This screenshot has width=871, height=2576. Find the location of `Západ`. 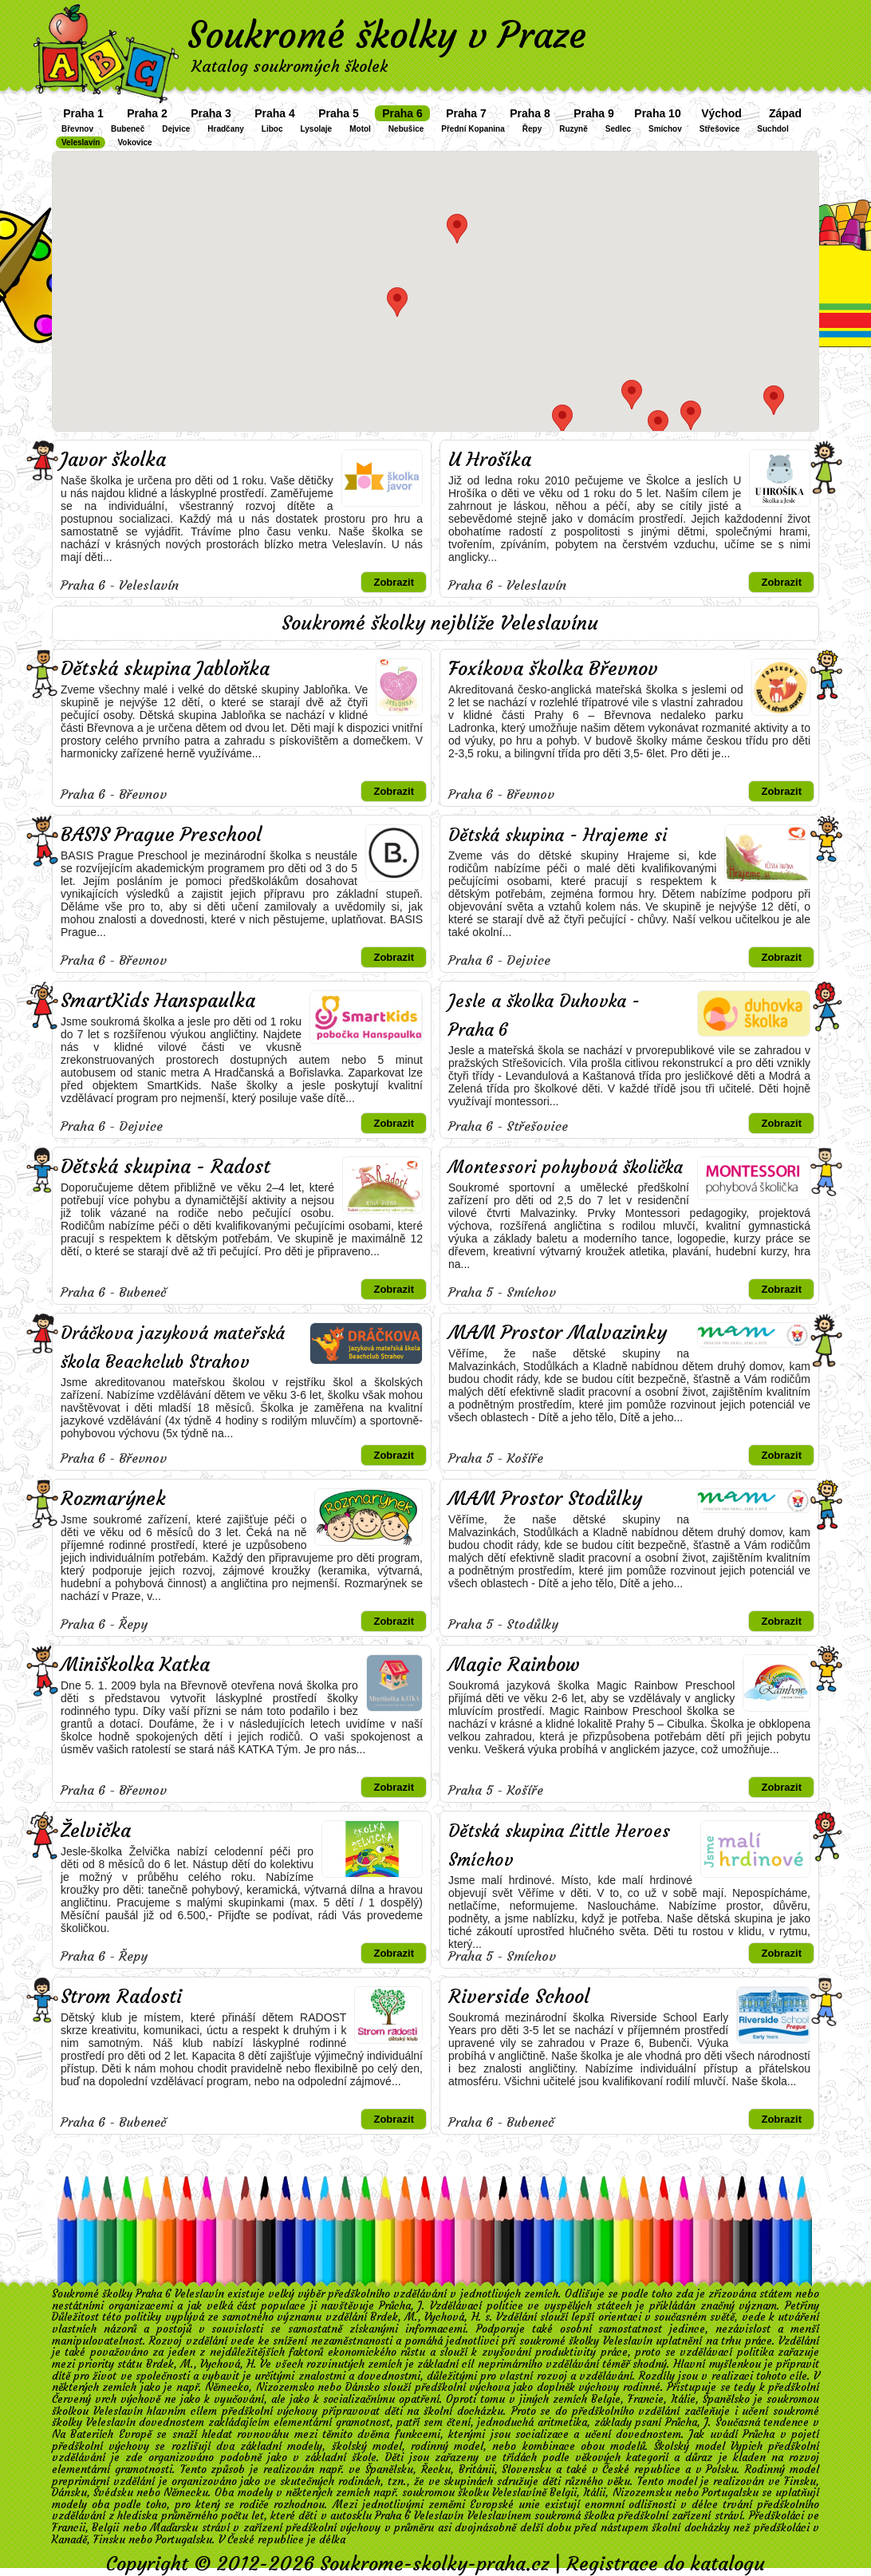

Západ is located at coordinates (785, 113).